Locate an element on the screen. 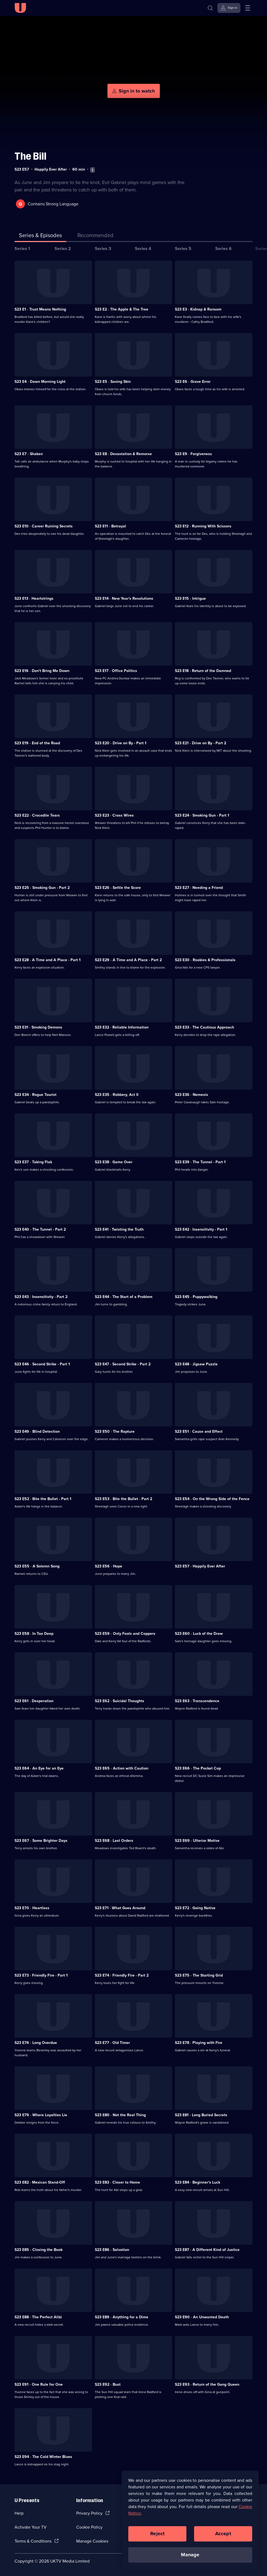 Image resolution: width=267 pixels, height=2576 pixels. S23 E31 · Smoking Demons [Series 23 Episode 31, Smoking Demons] is located at coordinates (38, 1027).